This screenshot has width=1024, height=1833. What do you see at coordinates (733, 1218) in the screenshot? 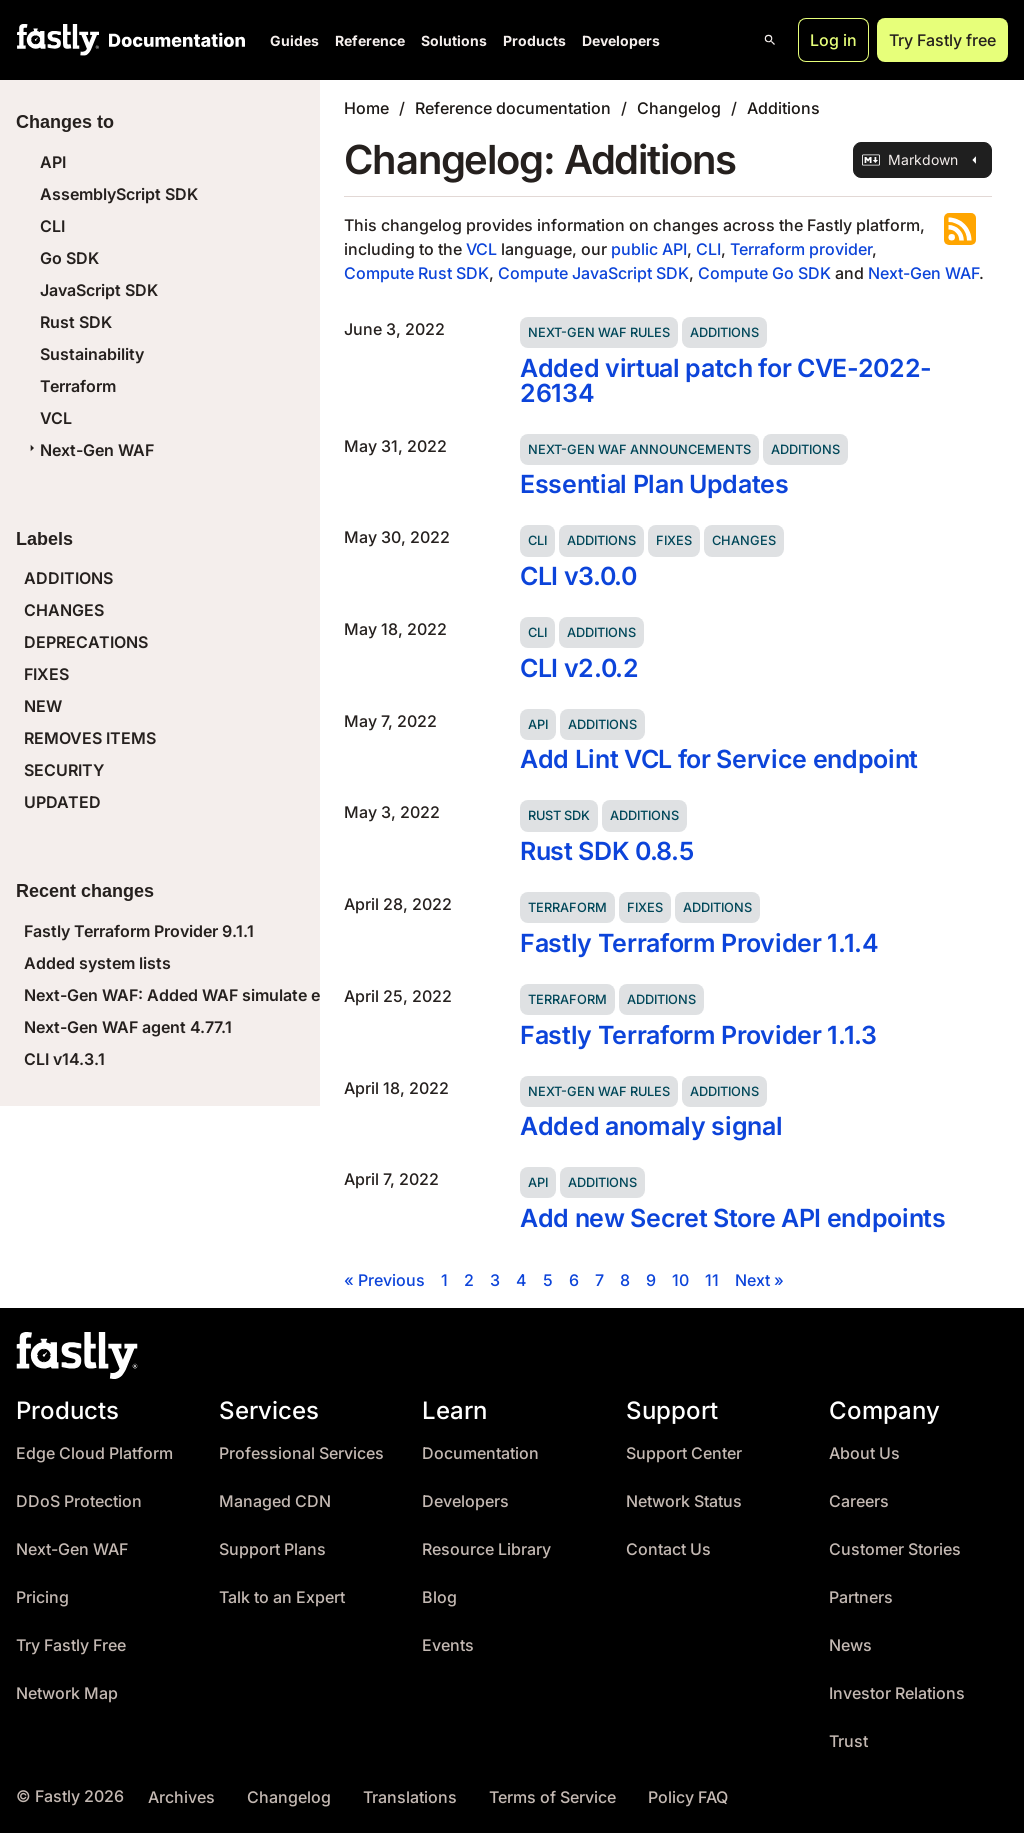
I see `Add new Secret Store API endpoints` at bounding box center [733, 1218].